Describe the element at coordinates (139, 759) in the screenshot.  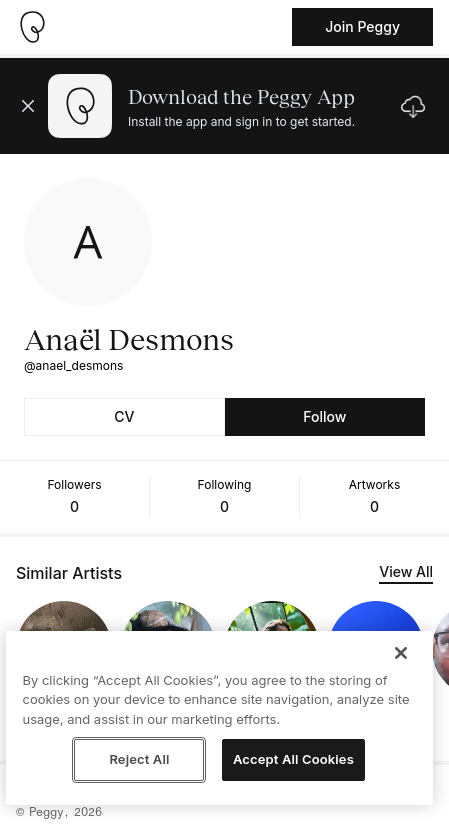
I see `Reject All` at that location.